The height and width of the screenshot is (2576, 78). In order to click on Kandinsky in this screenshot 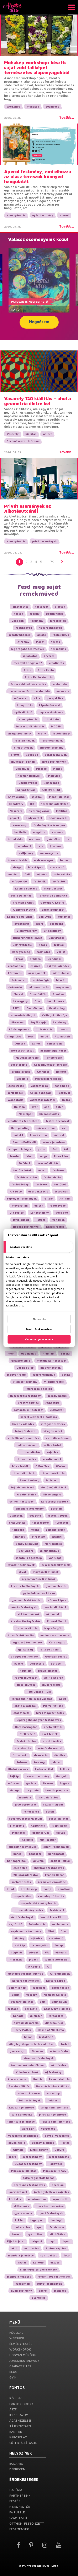, I will do `click(38, 1825)`.